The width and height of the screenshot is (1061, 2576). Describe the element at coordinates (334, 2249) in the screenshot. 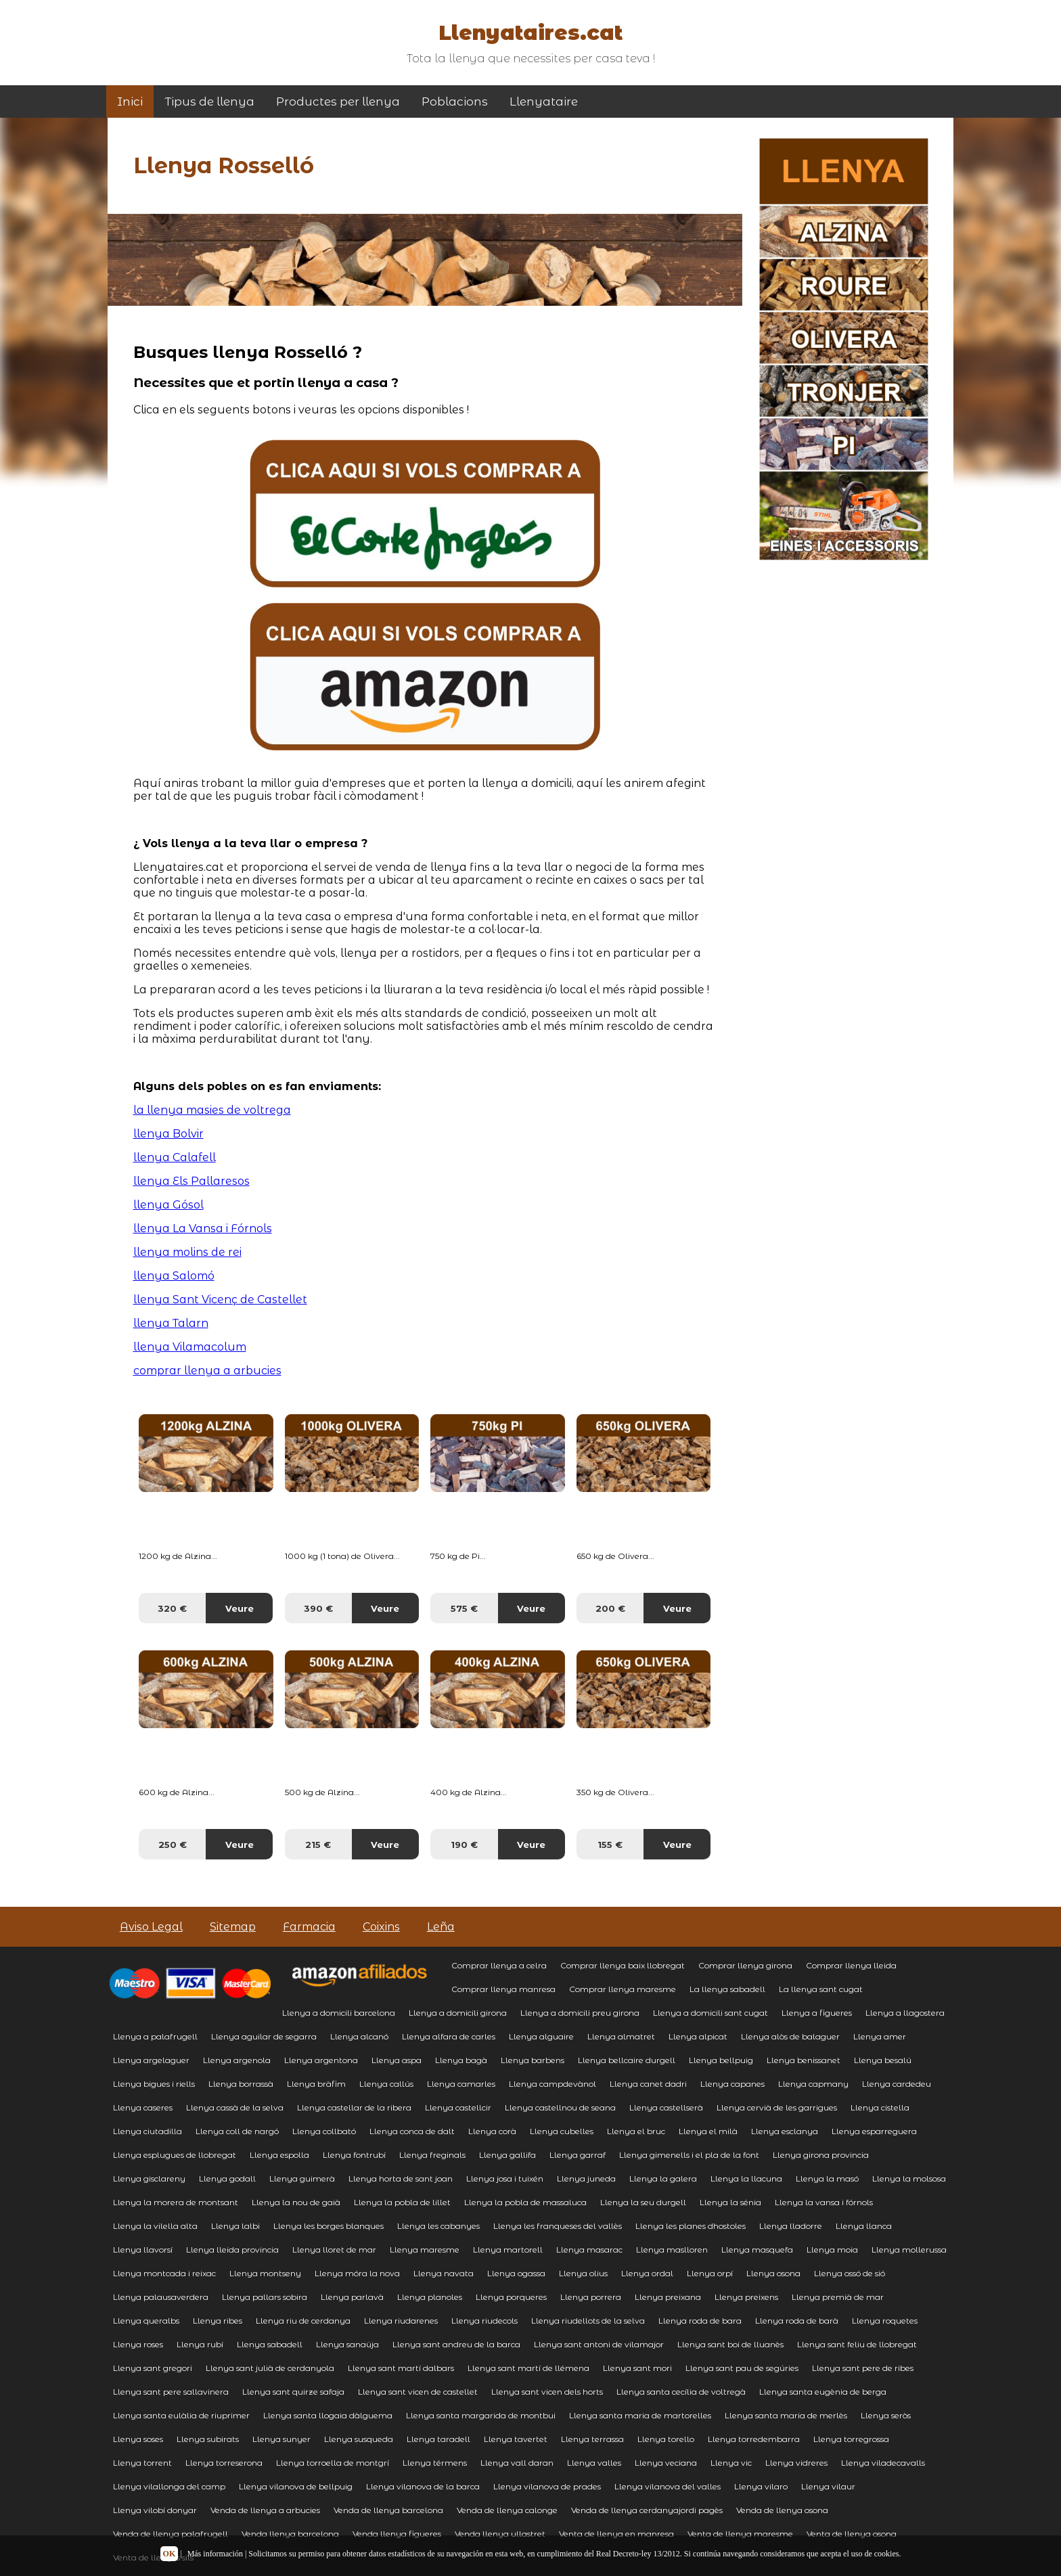

I see `Llenya lloret de mar` at that location.